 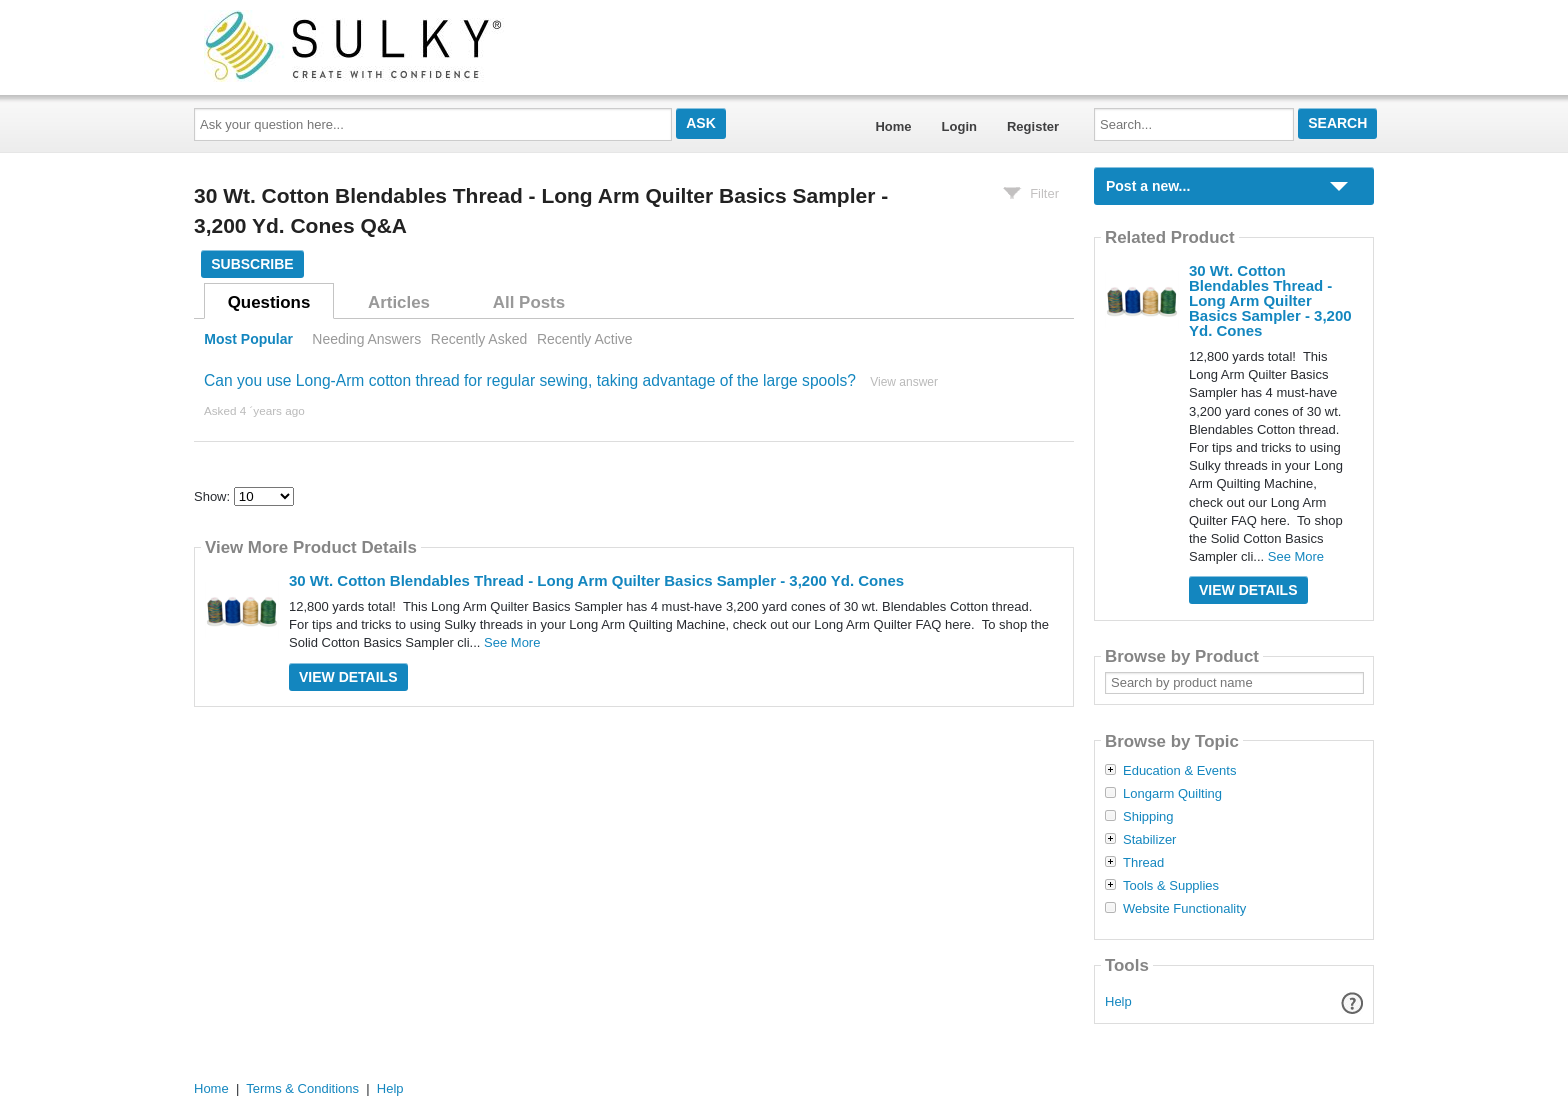 I want to click on Needing Answers, so click(x=366, y=339).